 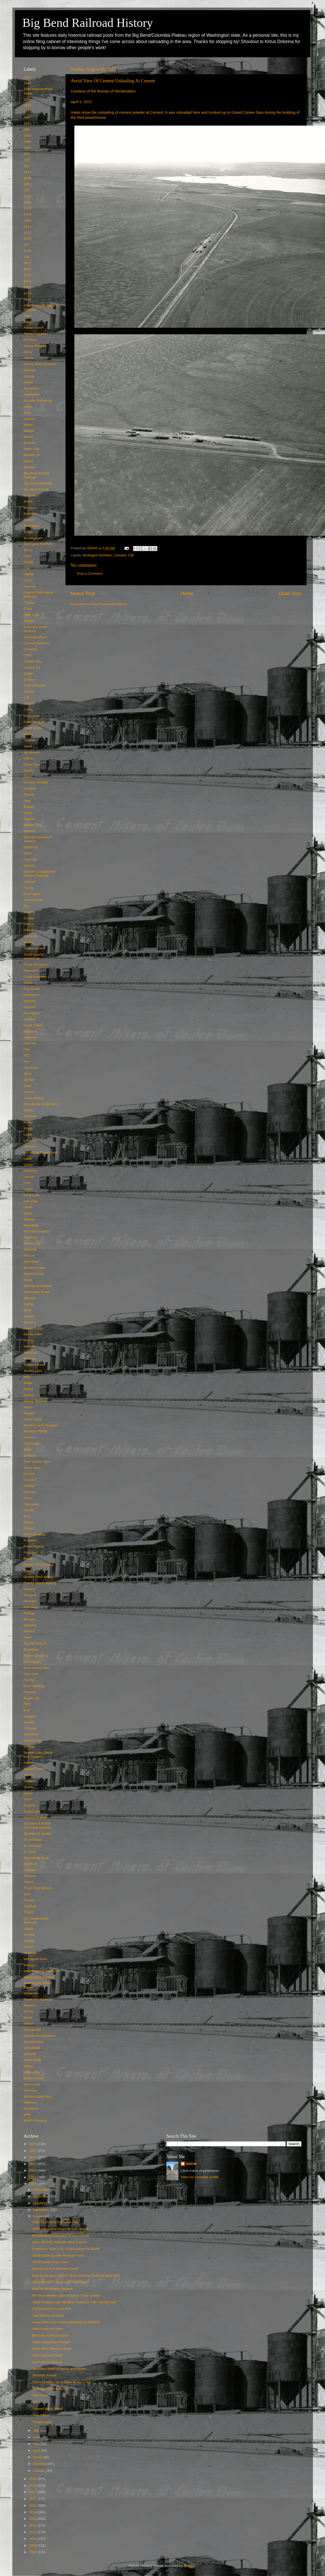 What do you see at coordinates (29, 1900) in the screenshot?
I see `Touhey` at bounding box center [29, 1900].